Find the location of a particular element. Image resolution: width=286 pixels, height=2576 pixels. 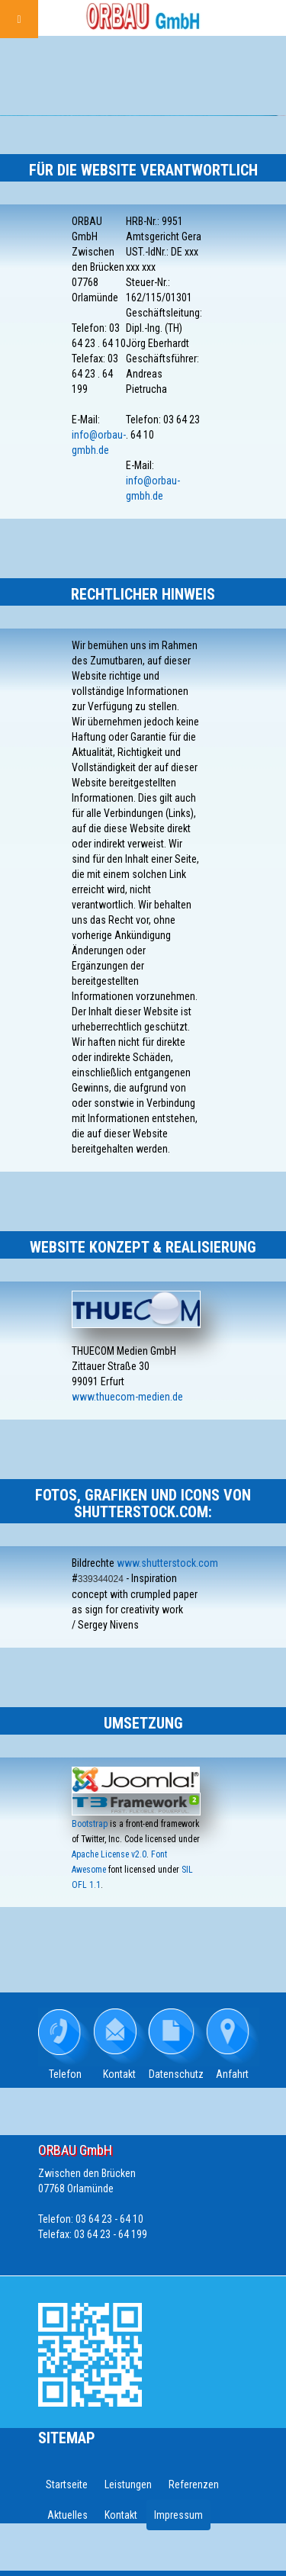

www.shutterstock.com is located at coordinates (167, 1563).